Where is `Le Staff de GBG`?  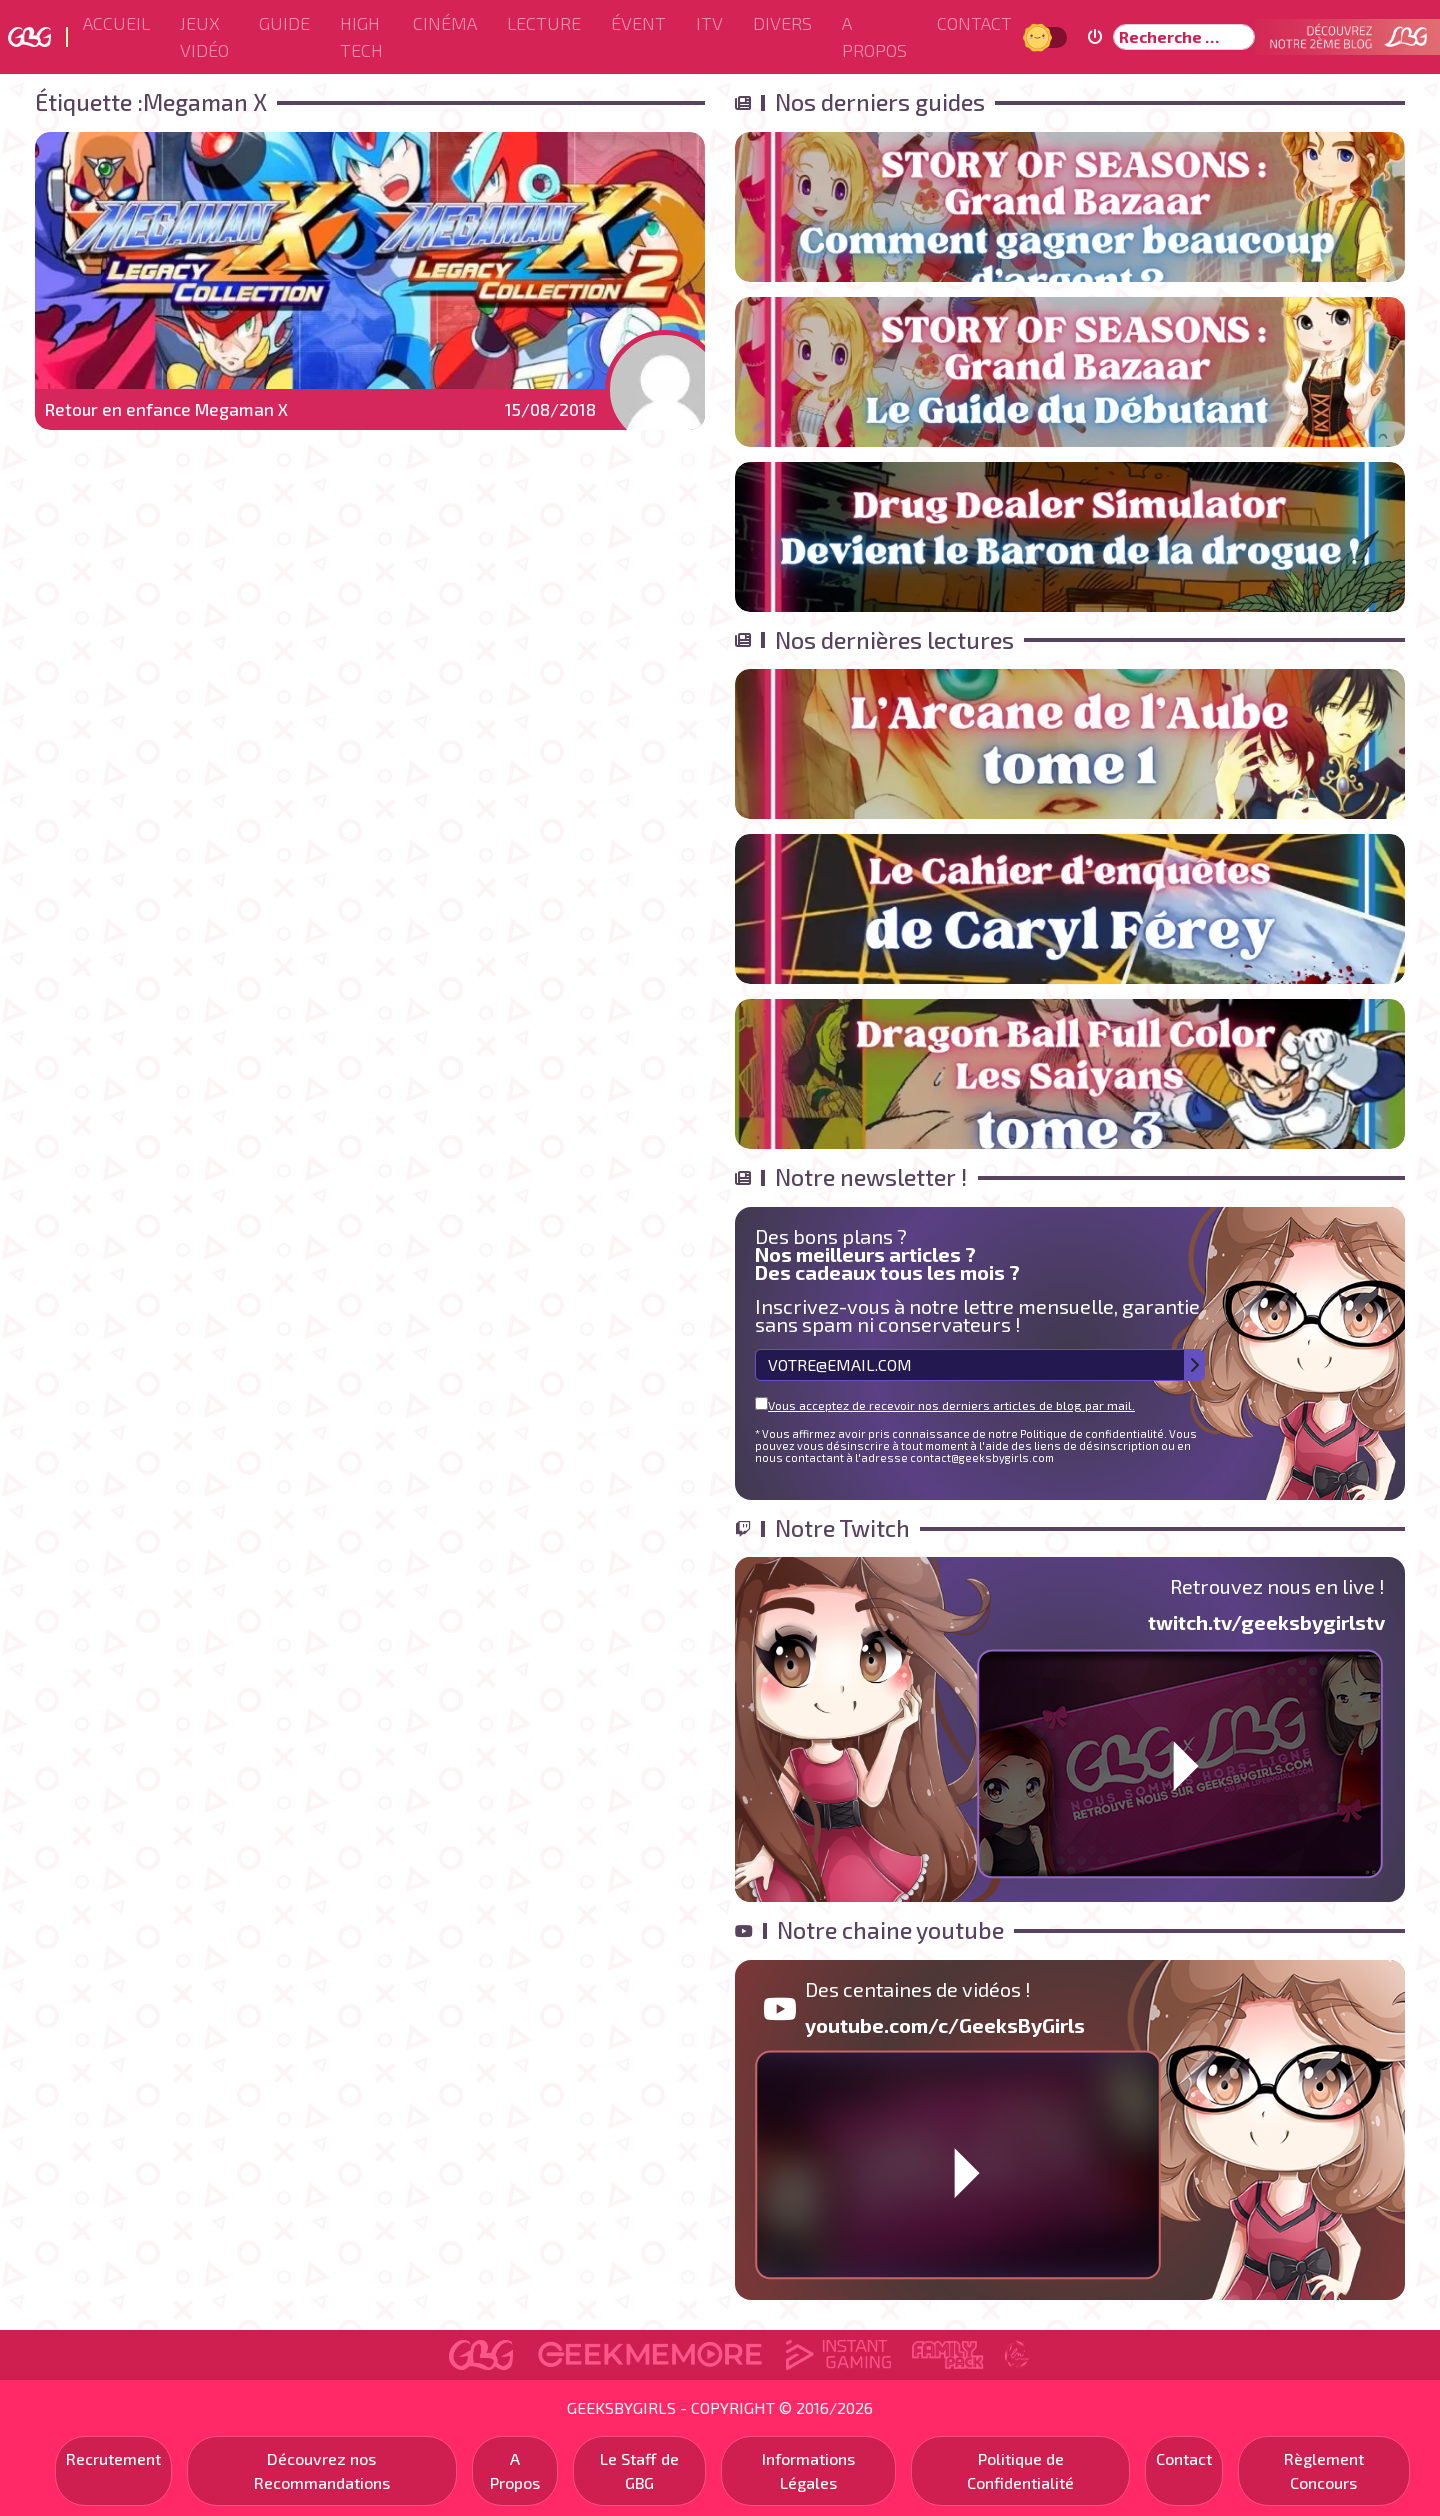
Le Staff de GBG is located at coordinates (639, 2470).